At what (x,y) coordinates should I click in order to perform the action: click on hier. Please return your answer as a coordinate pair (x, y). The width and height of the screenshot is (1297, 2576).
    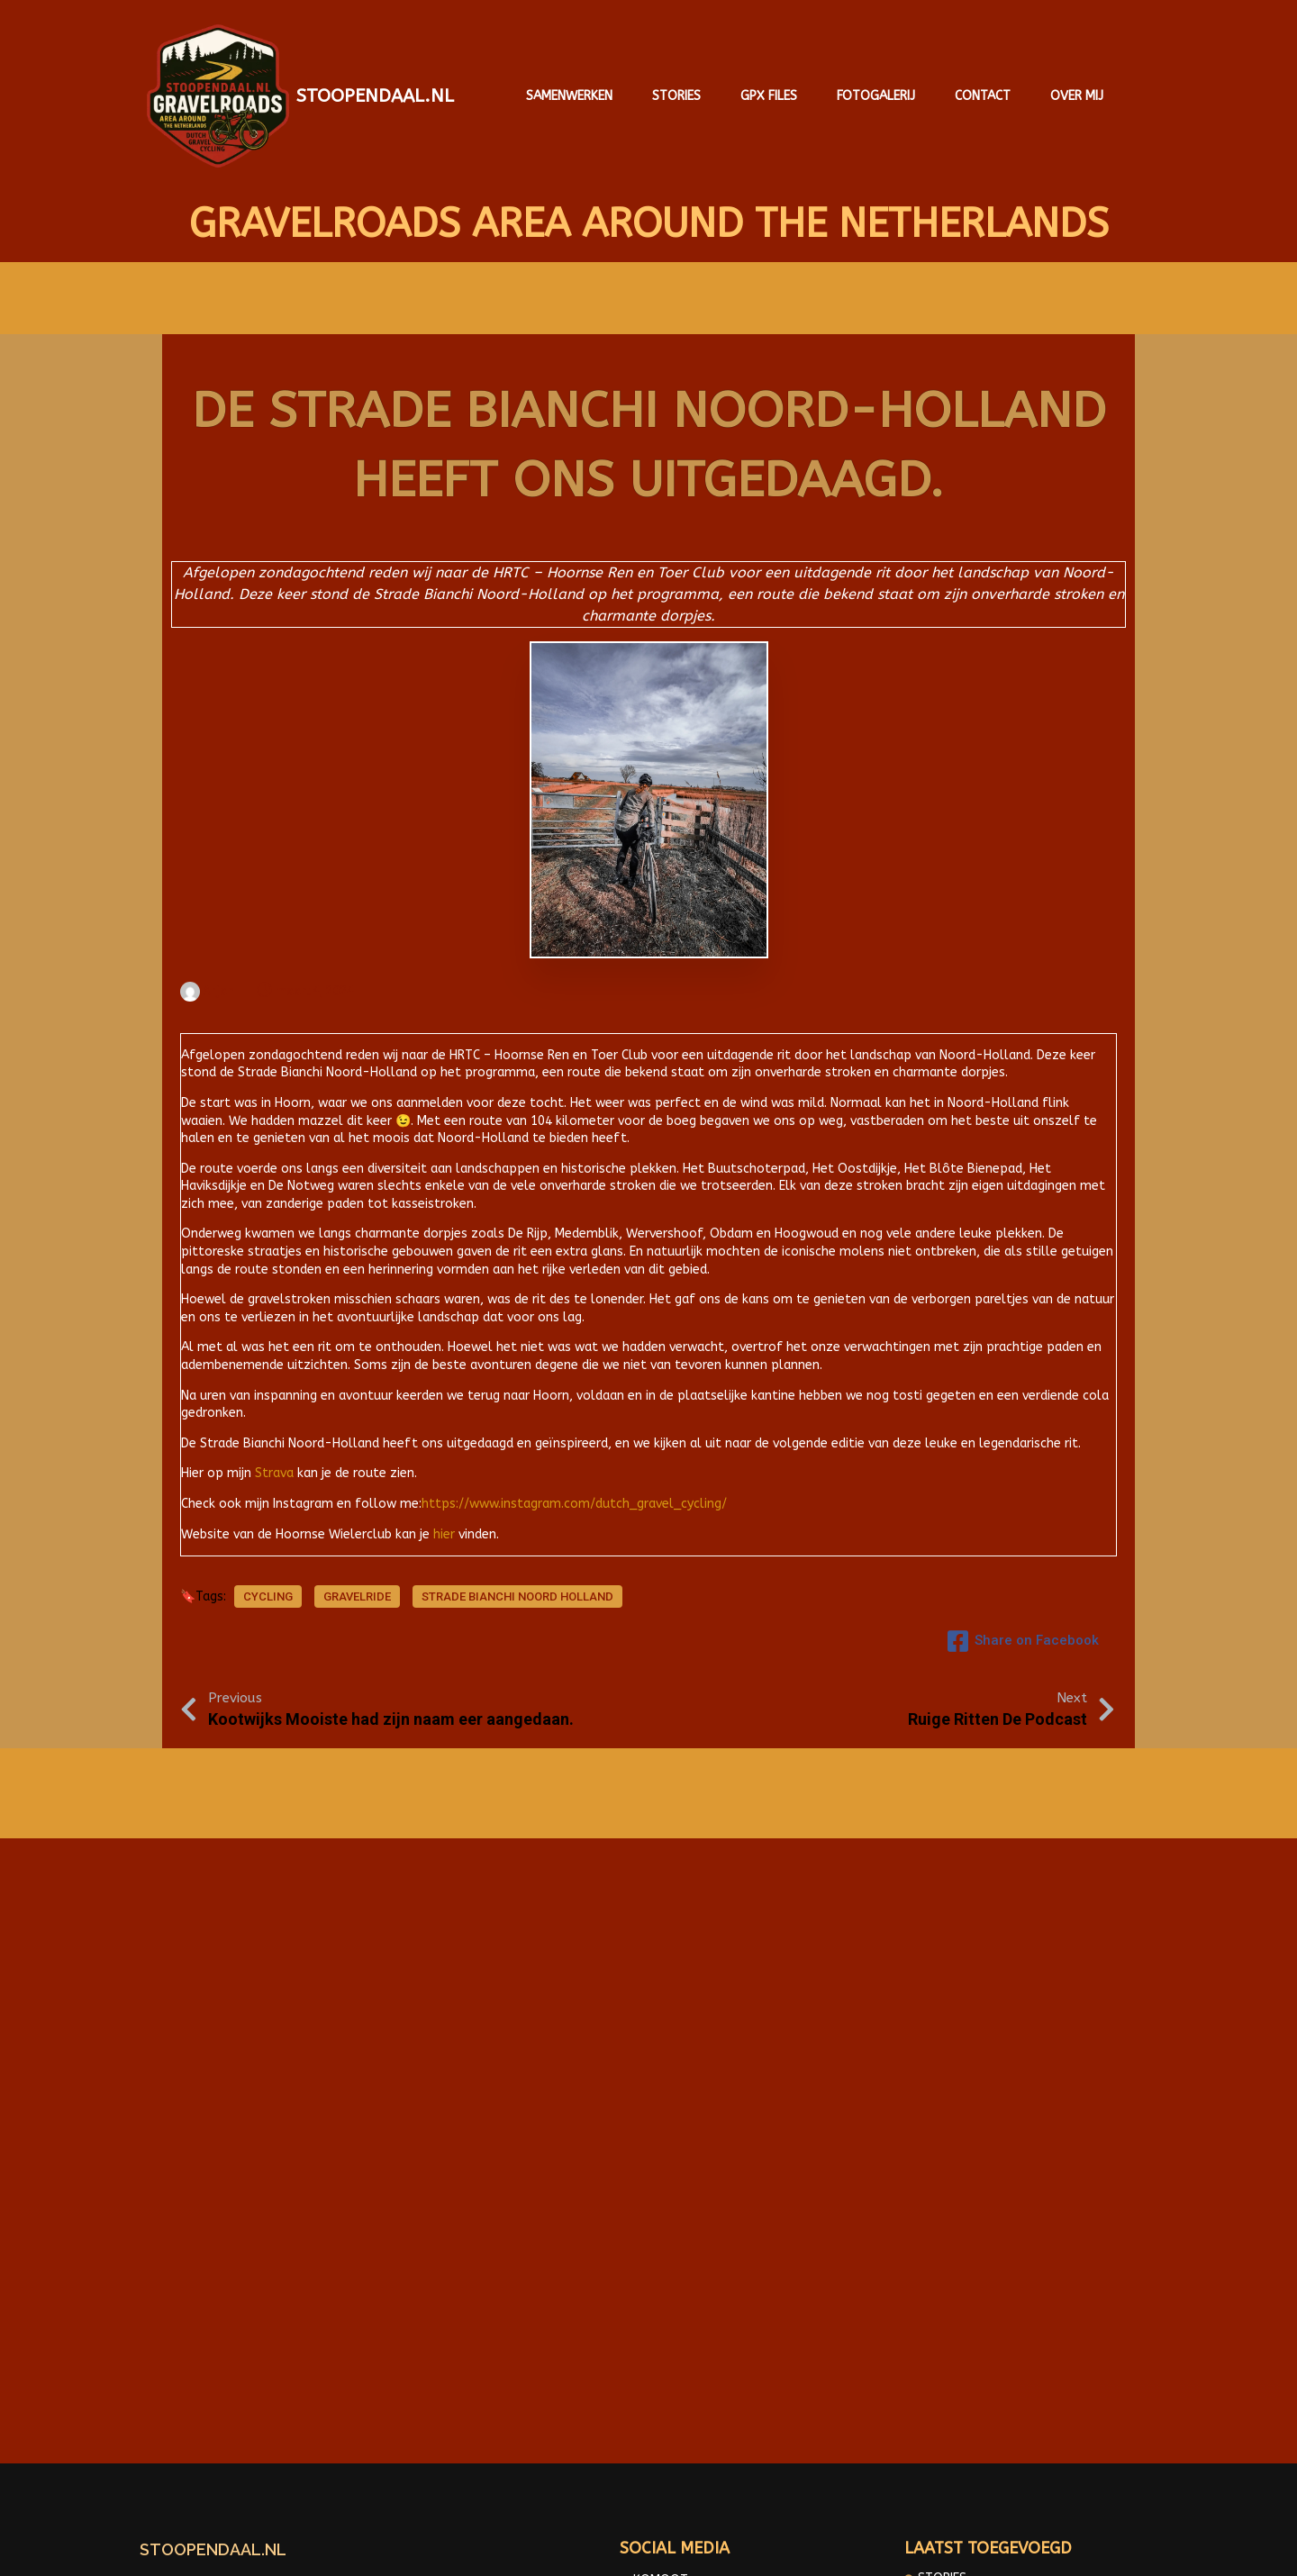
    Looking at the image, I should click on (444, 1523).